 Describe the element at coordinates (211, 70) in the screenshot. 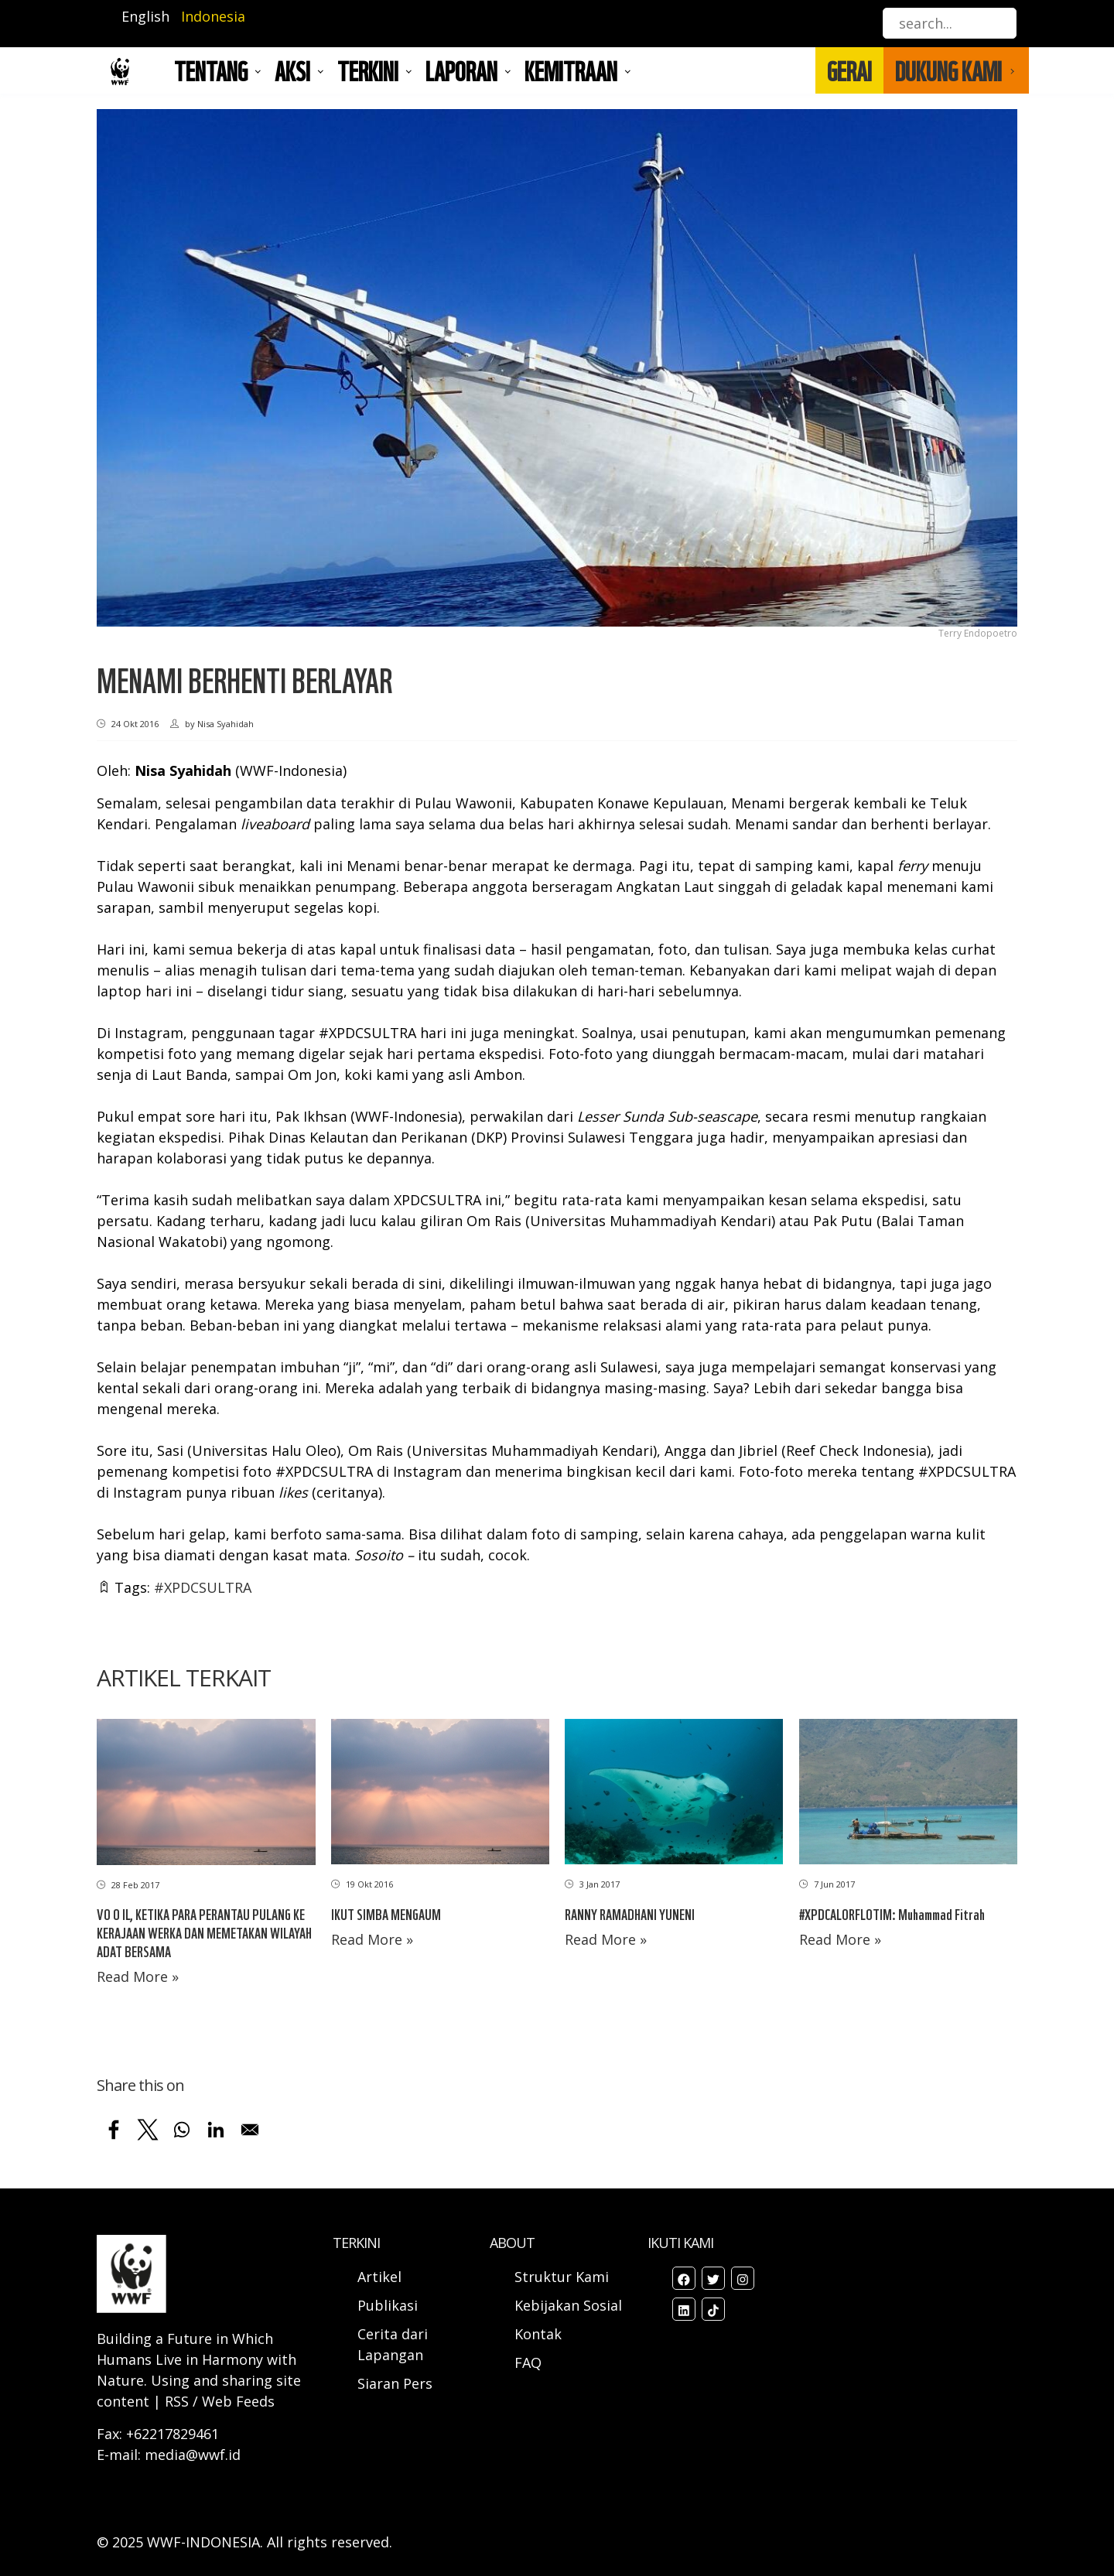

I see `Tentang` at that location.